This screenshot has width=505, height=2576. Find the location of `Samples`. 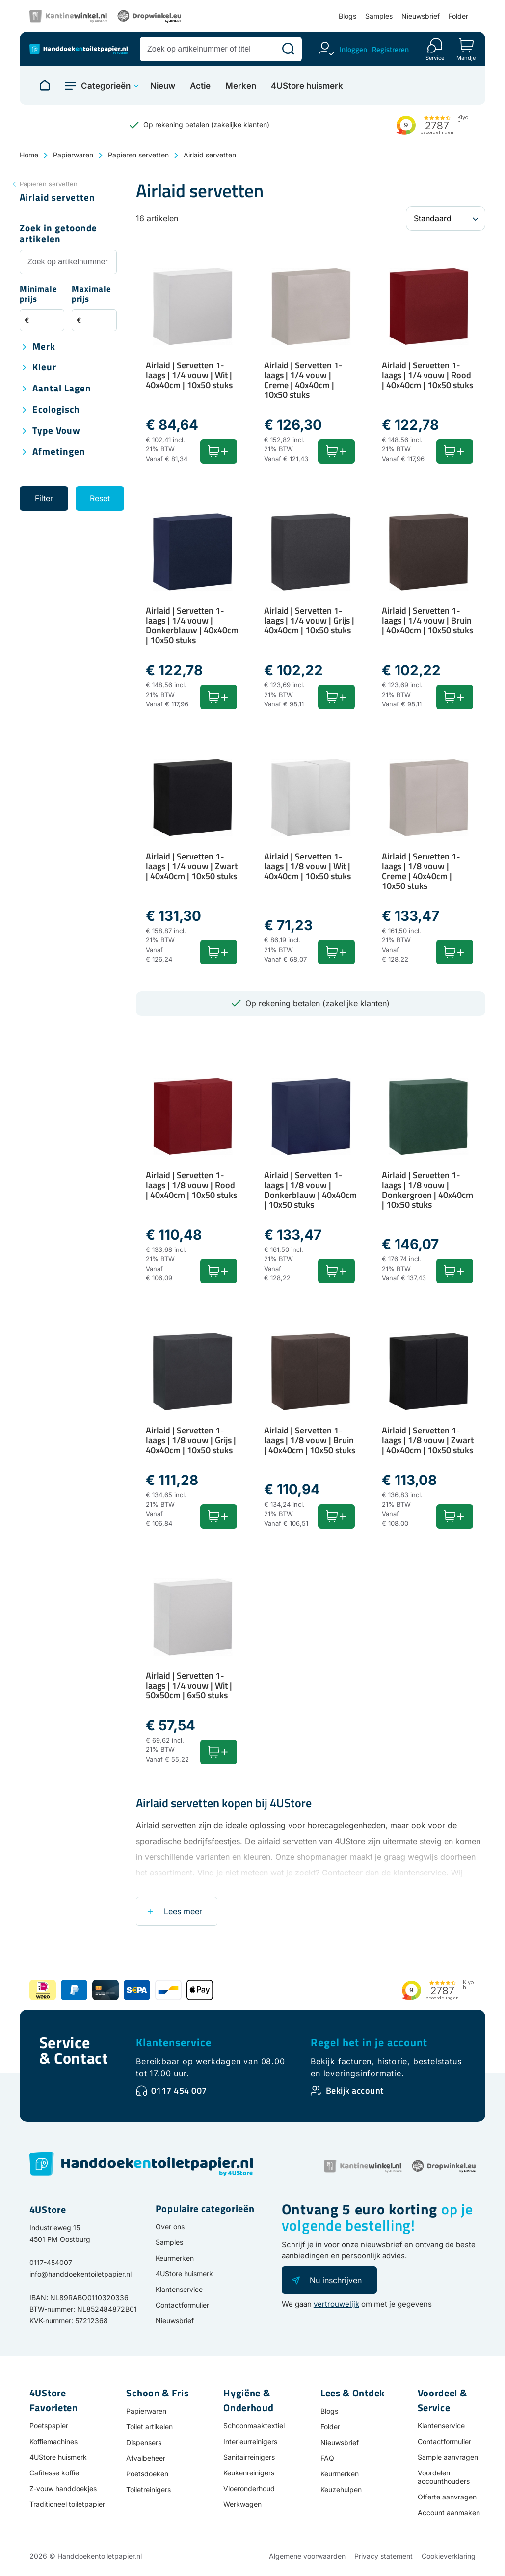

Samples is located at coordinates (379, 16).